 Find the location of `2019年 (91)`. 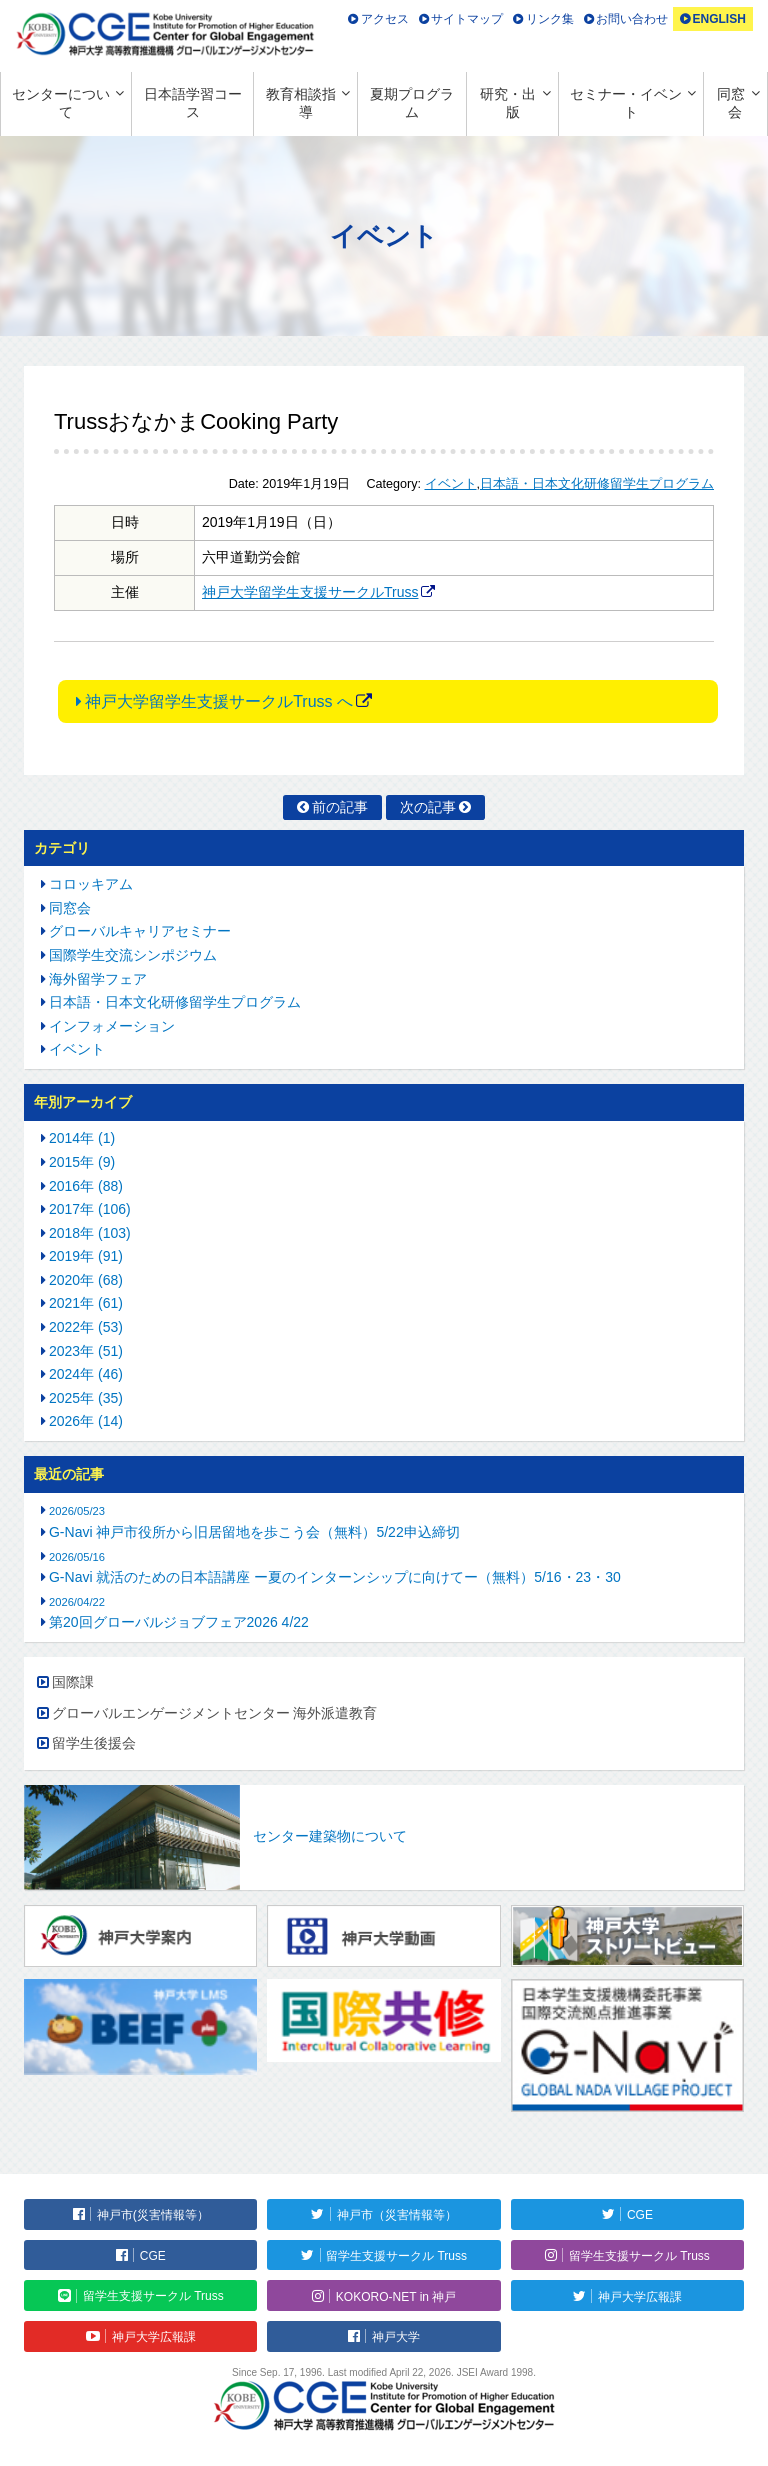

2019年 (91) is located at coordinates (86, 1256).